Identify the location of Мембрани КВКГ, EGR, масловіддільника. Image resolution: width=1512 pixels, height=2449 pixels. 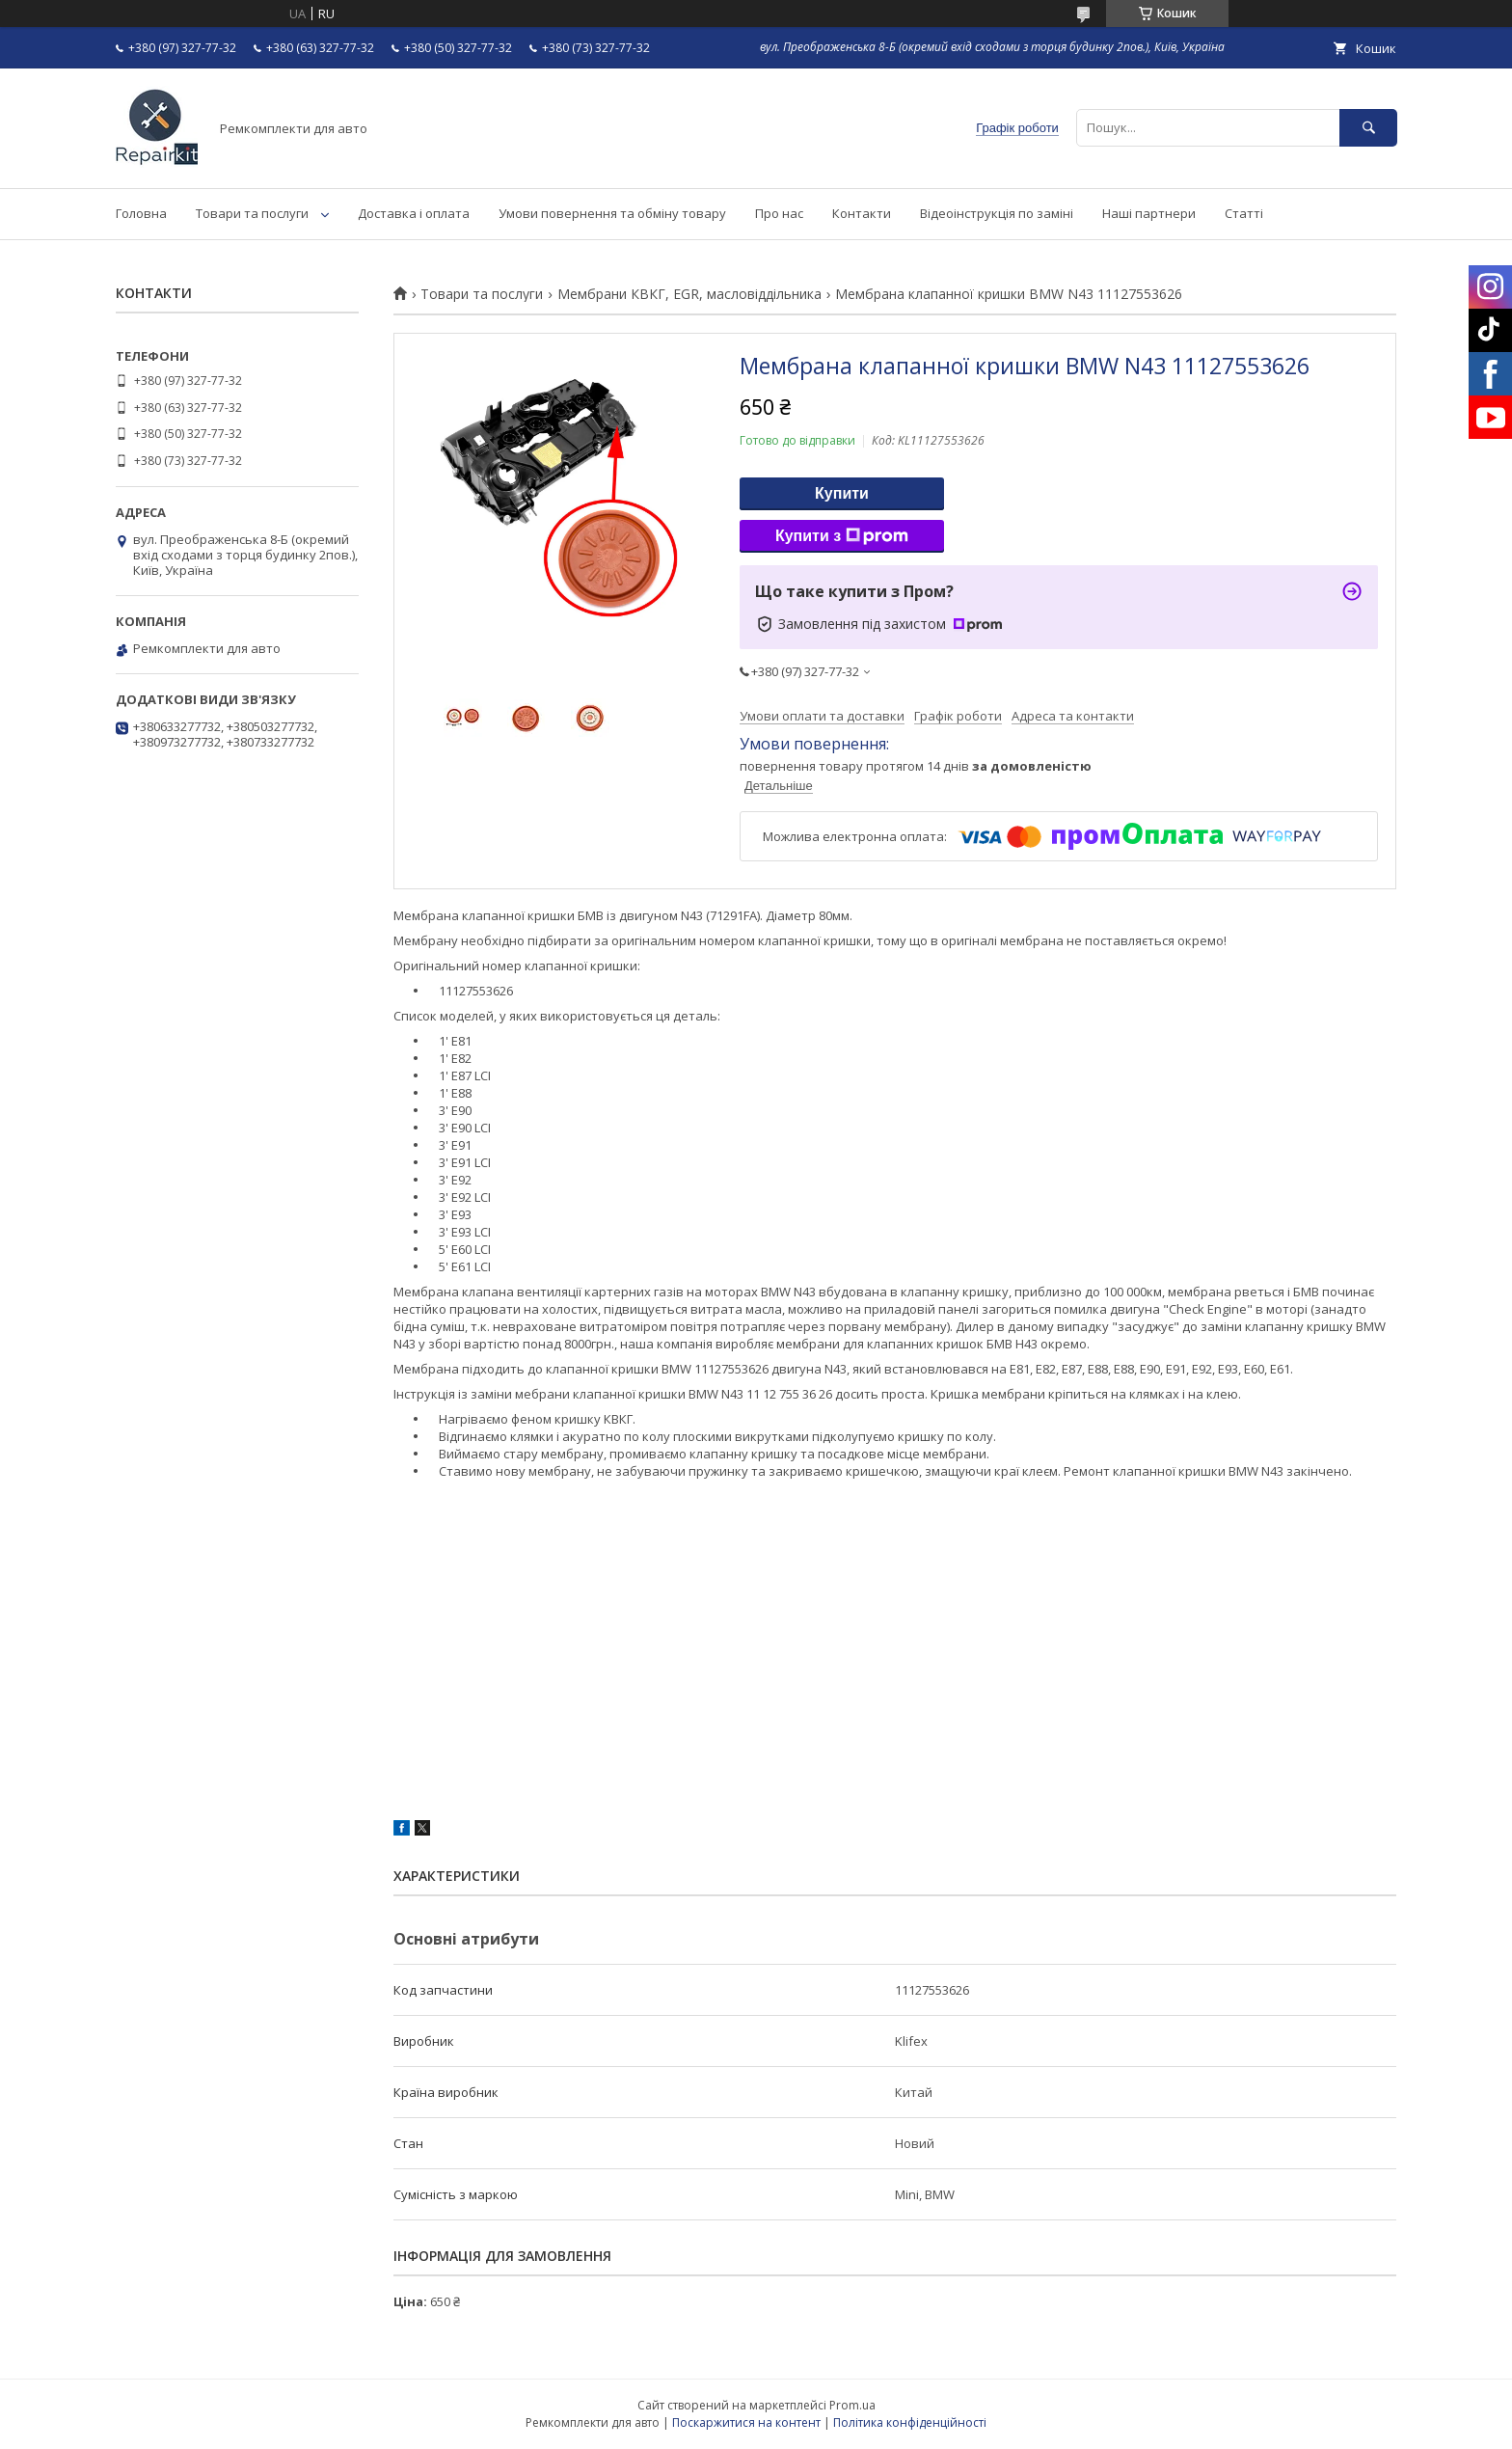
(689, 294).